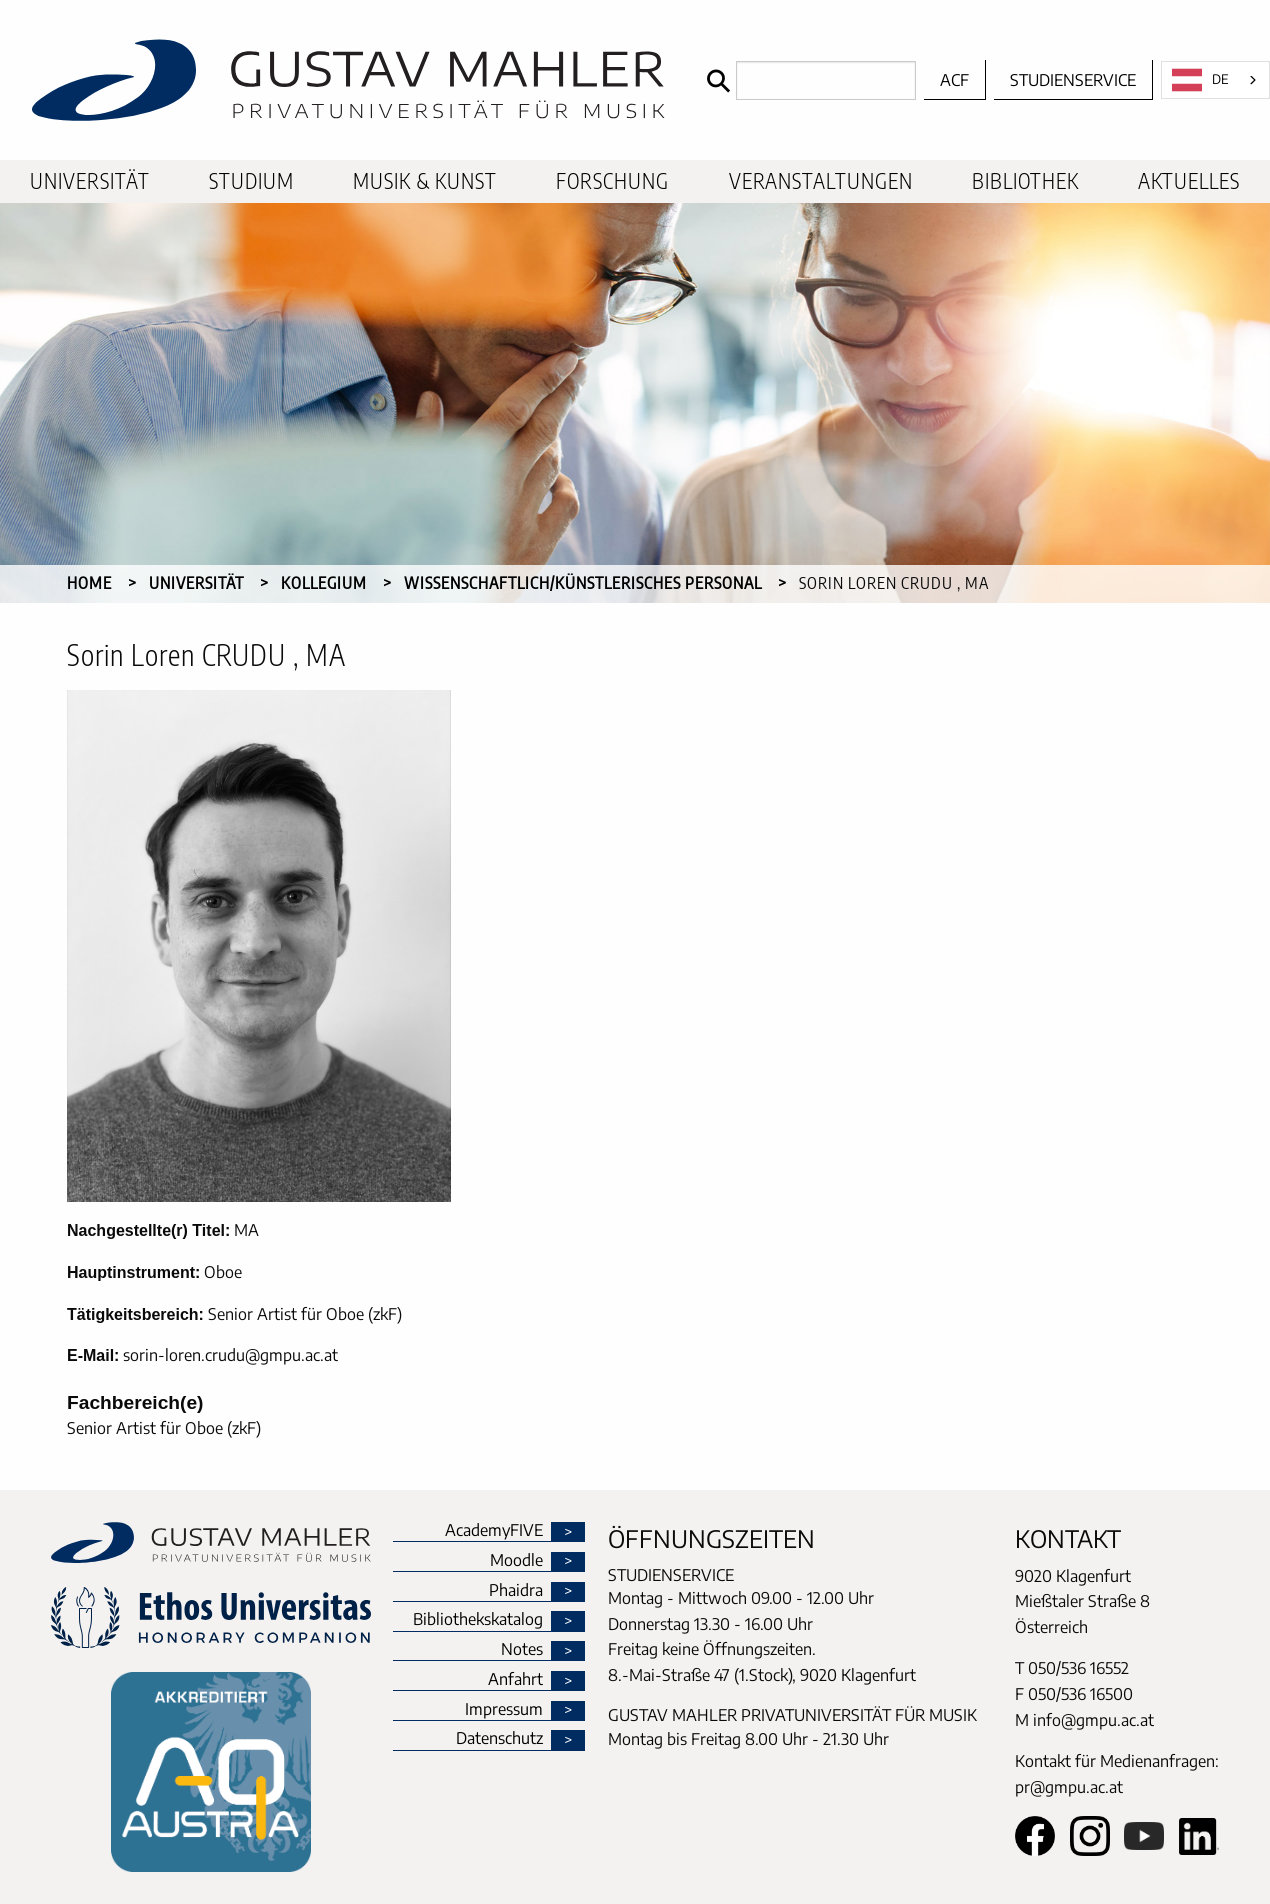  I want to click on Studienservice, so click(1073, 80).